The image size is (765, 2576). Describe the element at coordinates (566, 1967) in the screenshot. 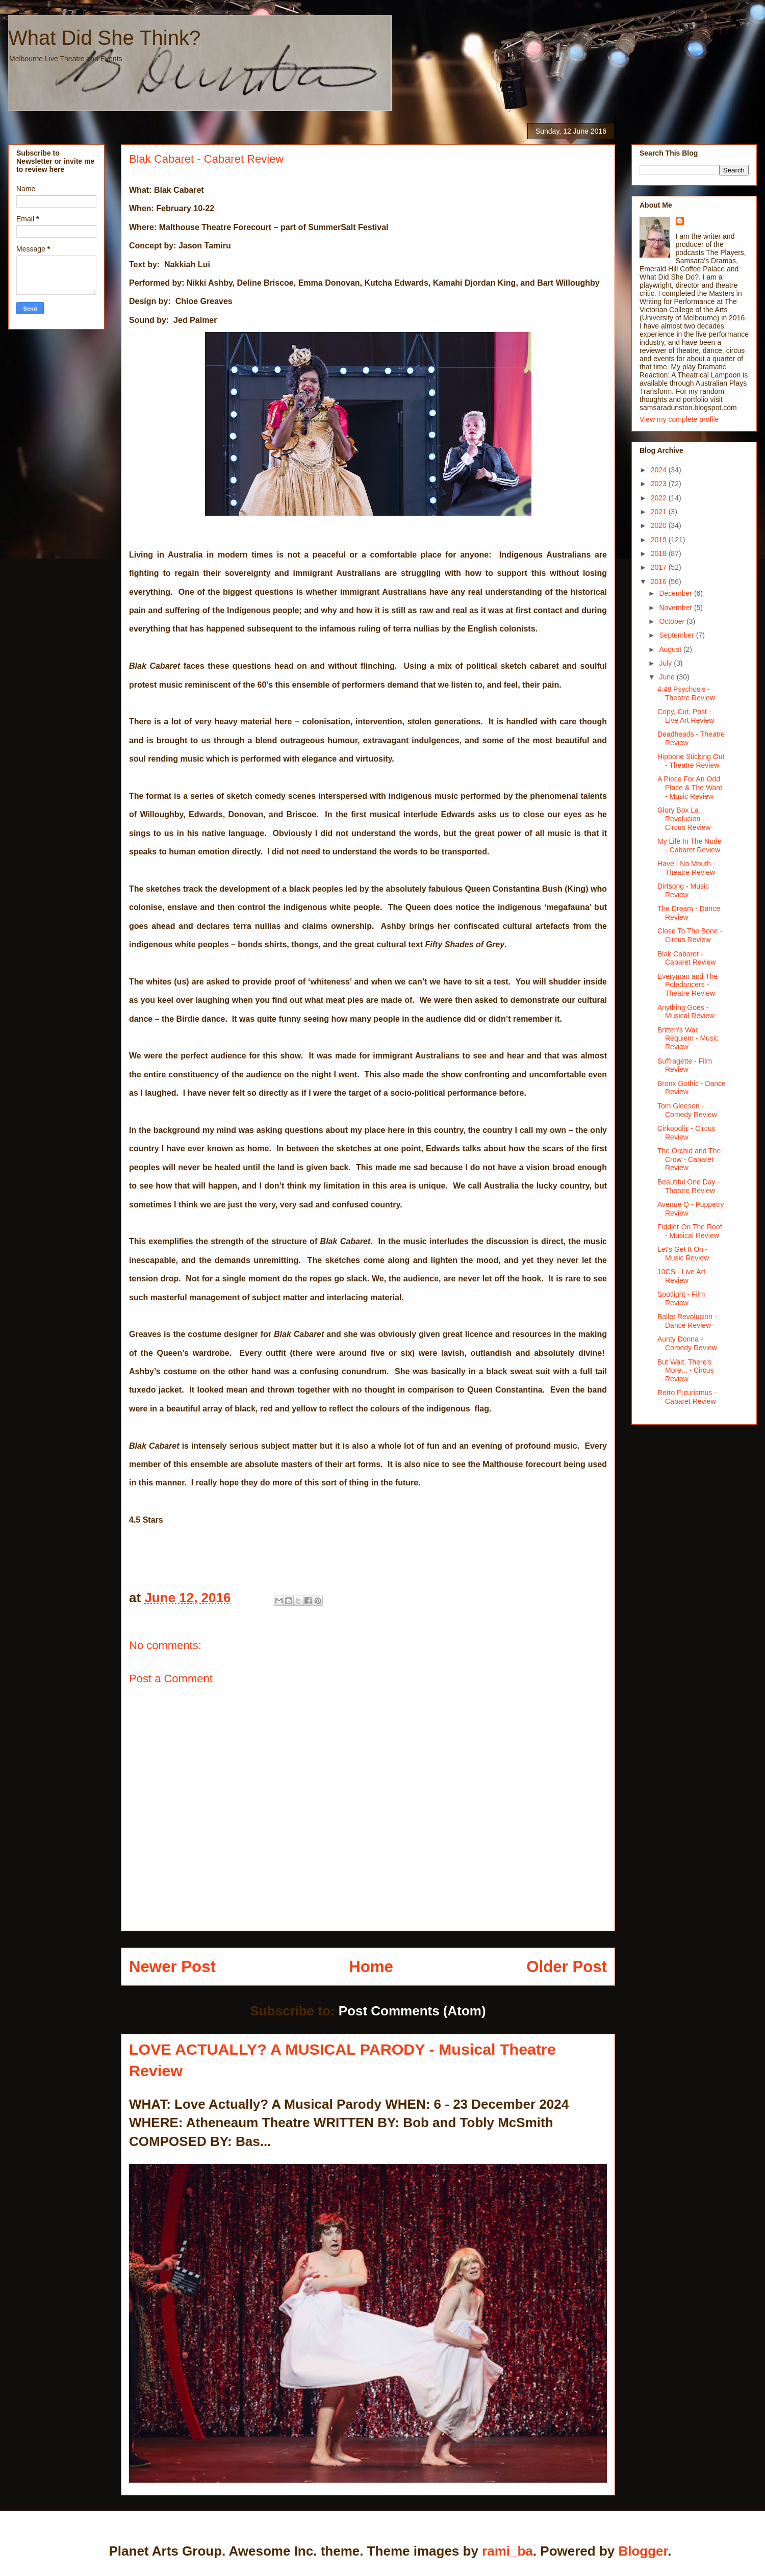

I see `Older Post` at that location.